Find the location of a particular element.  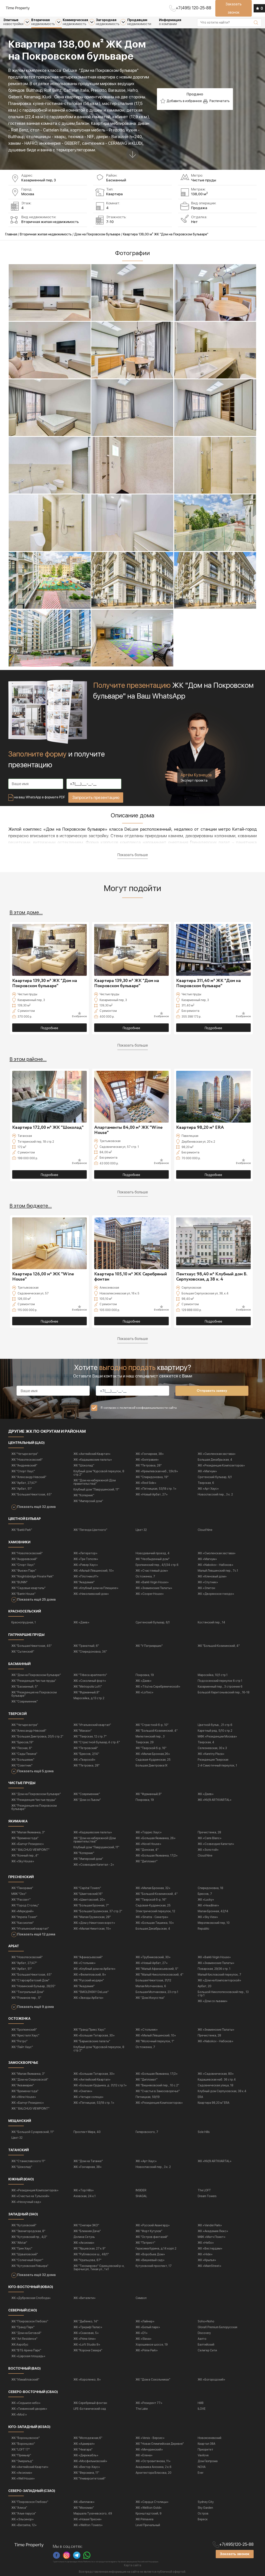

Запросить презентацию is located at coordinates (95, 797).